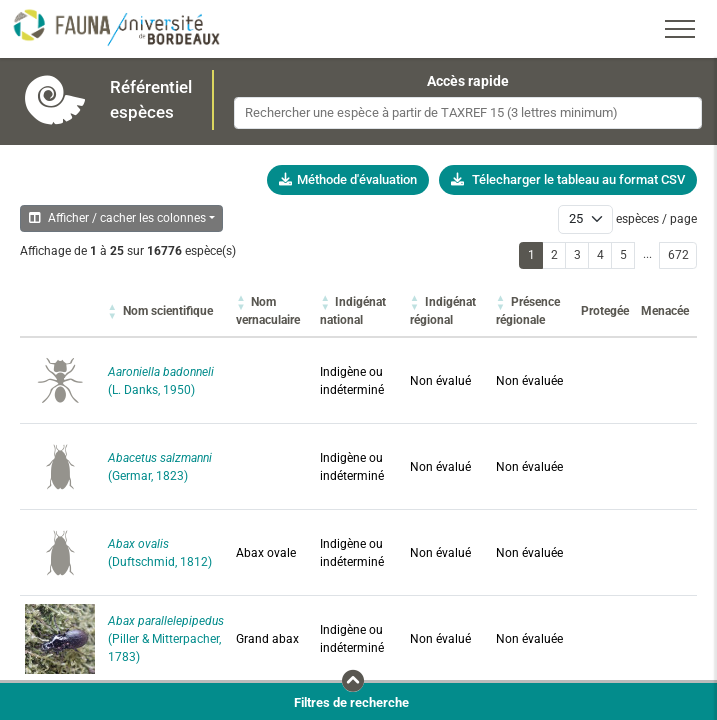 This screenshot has height=720, width=717. Describe the element at coordinates (680, 29) in the screenshot. I see `[Toggle navigation]` at that location.